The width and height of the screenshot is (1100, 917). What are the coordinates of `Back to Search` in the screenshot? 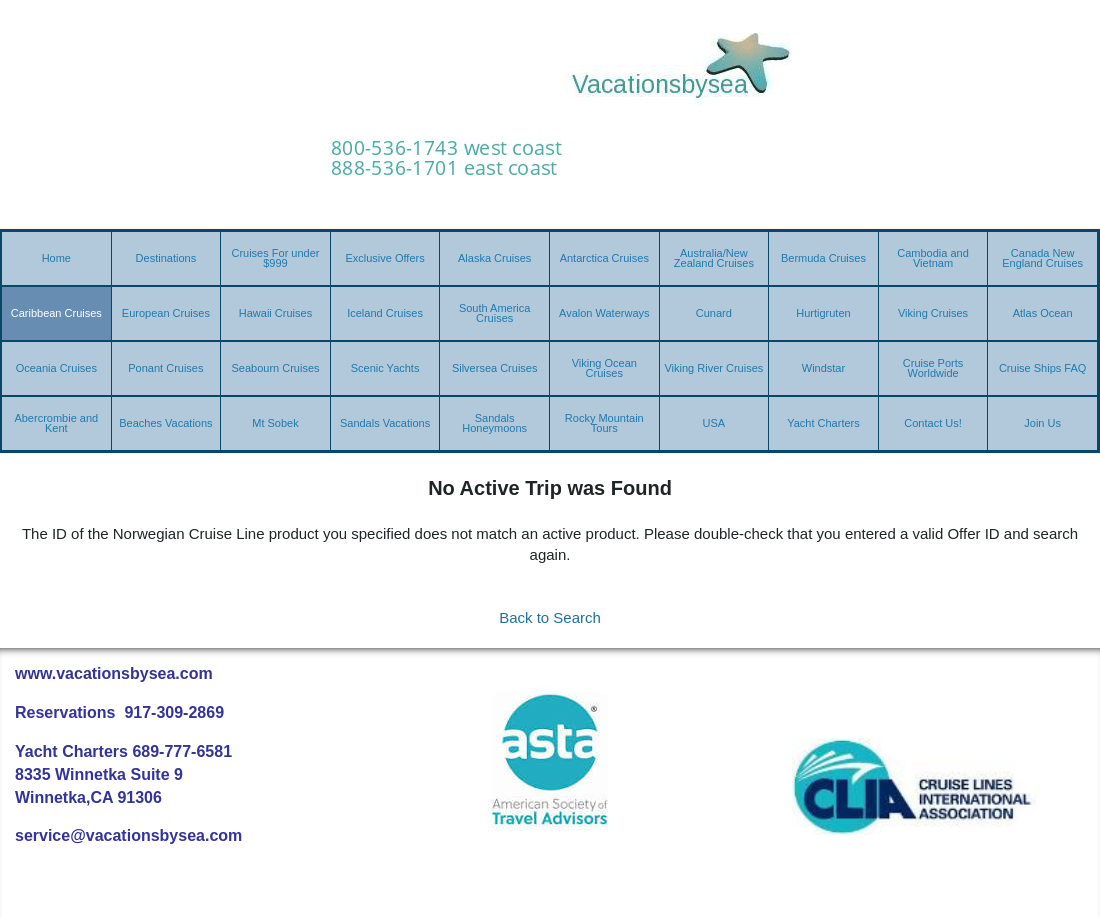 It's located at (550, 617).